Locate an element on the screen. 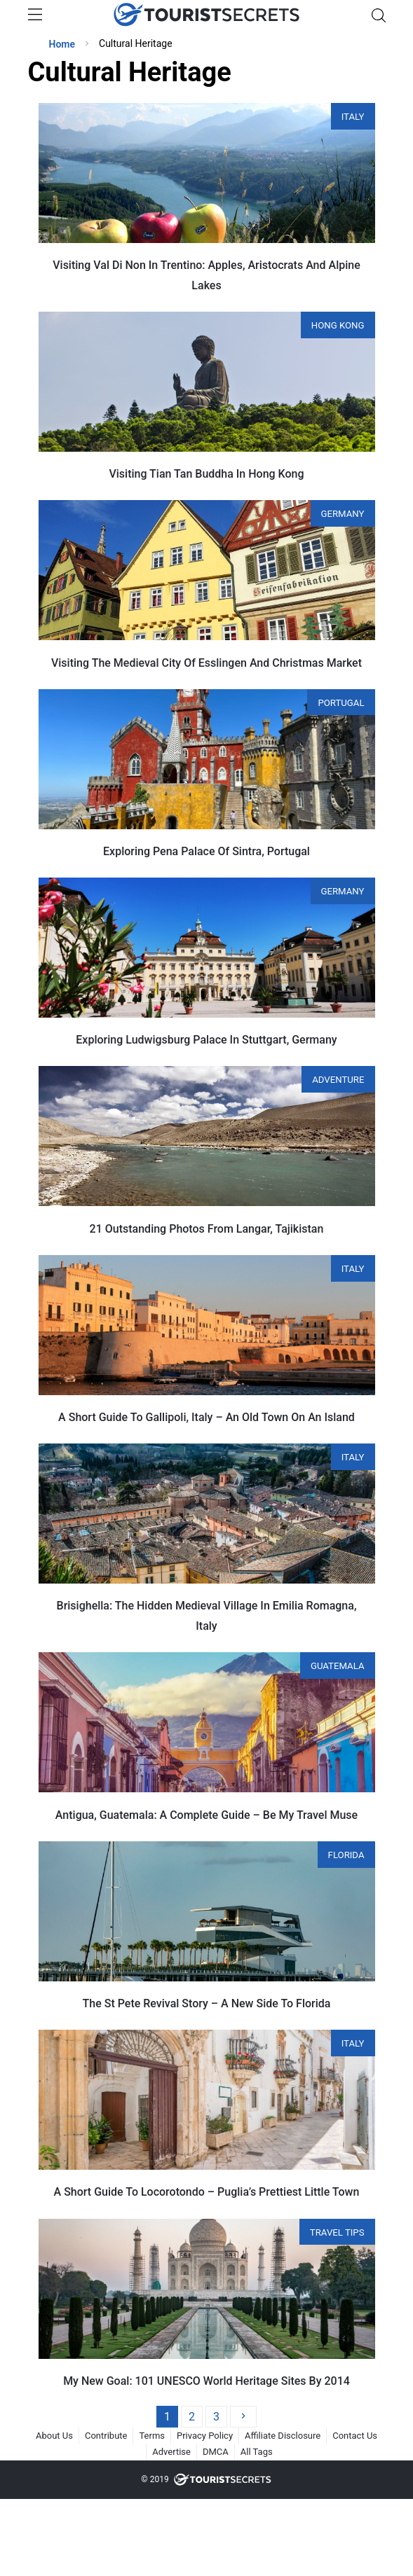 This screenshot has width=413, height=2576. About Us is located at coordinates (54, 2435).